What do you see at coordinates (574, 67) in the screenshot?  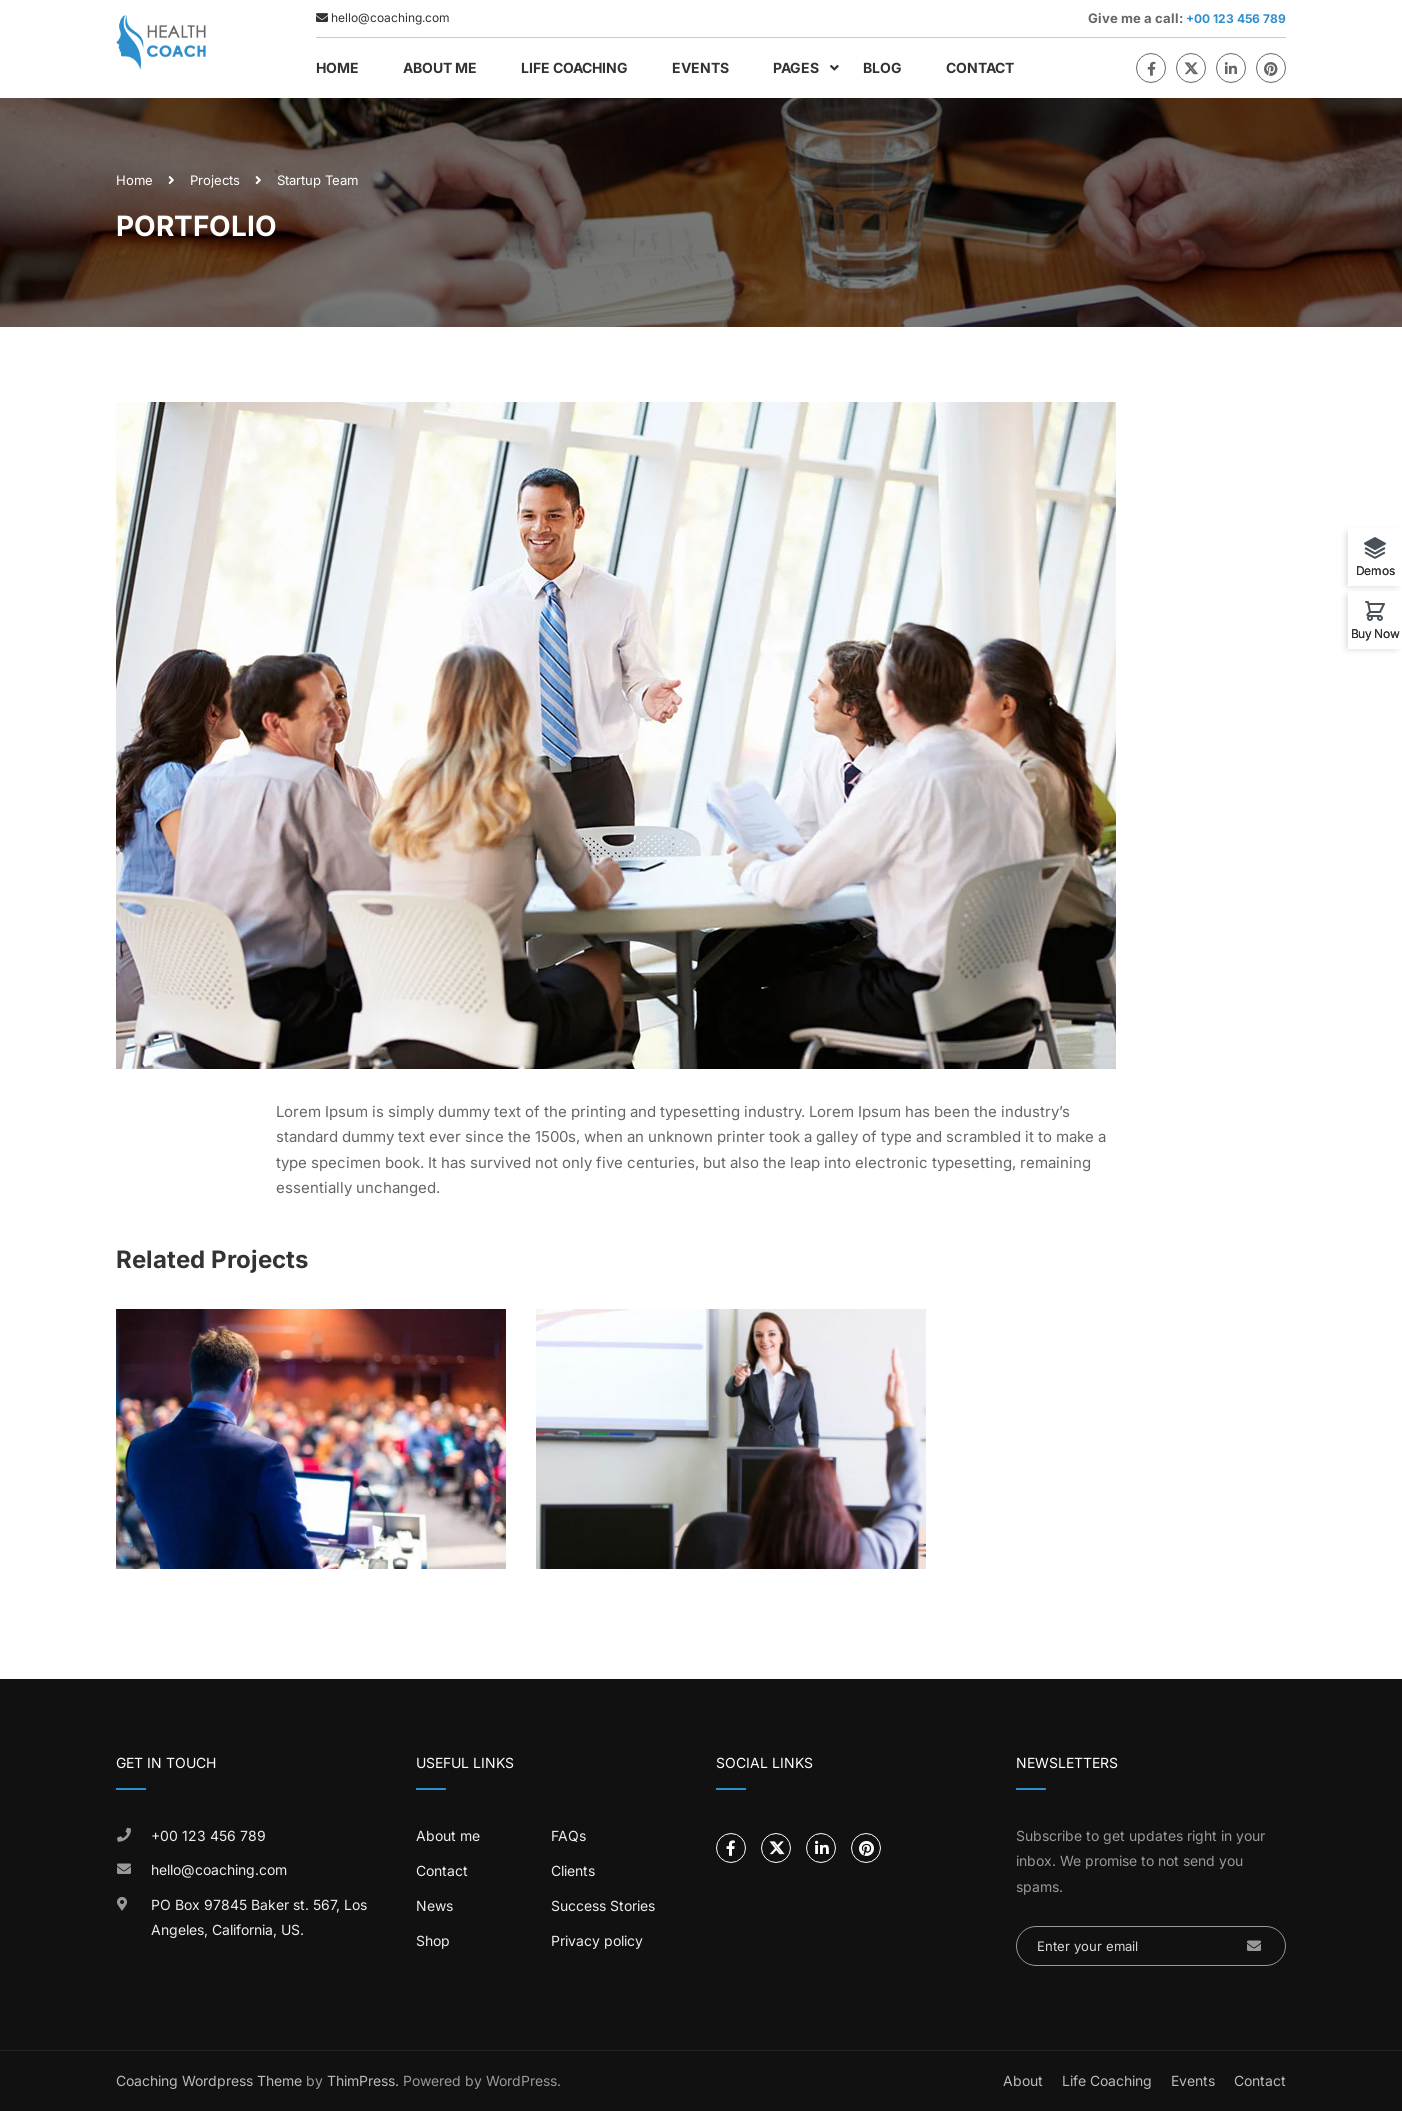 I see `Life Coaching` at bounding box center [574, 67].